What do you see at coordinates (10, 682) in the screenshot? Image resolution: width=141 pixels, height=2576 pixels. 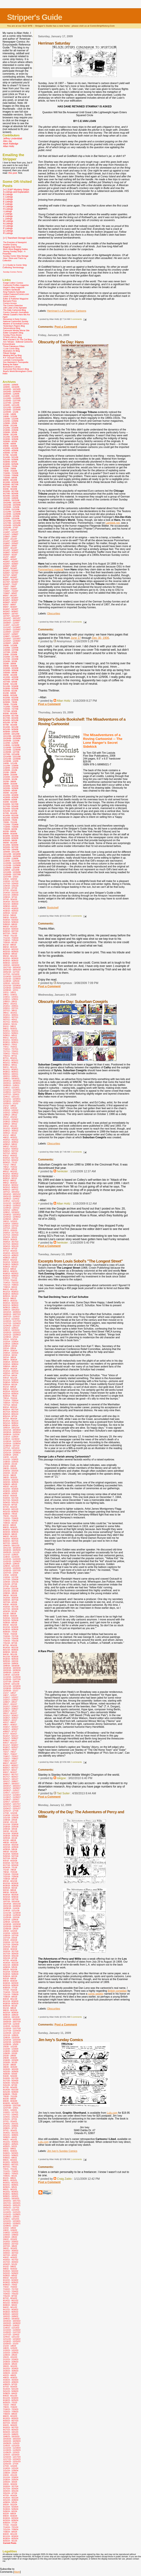 I see `4/27/08 - 5/4/08` at bounding box center [10, 682].